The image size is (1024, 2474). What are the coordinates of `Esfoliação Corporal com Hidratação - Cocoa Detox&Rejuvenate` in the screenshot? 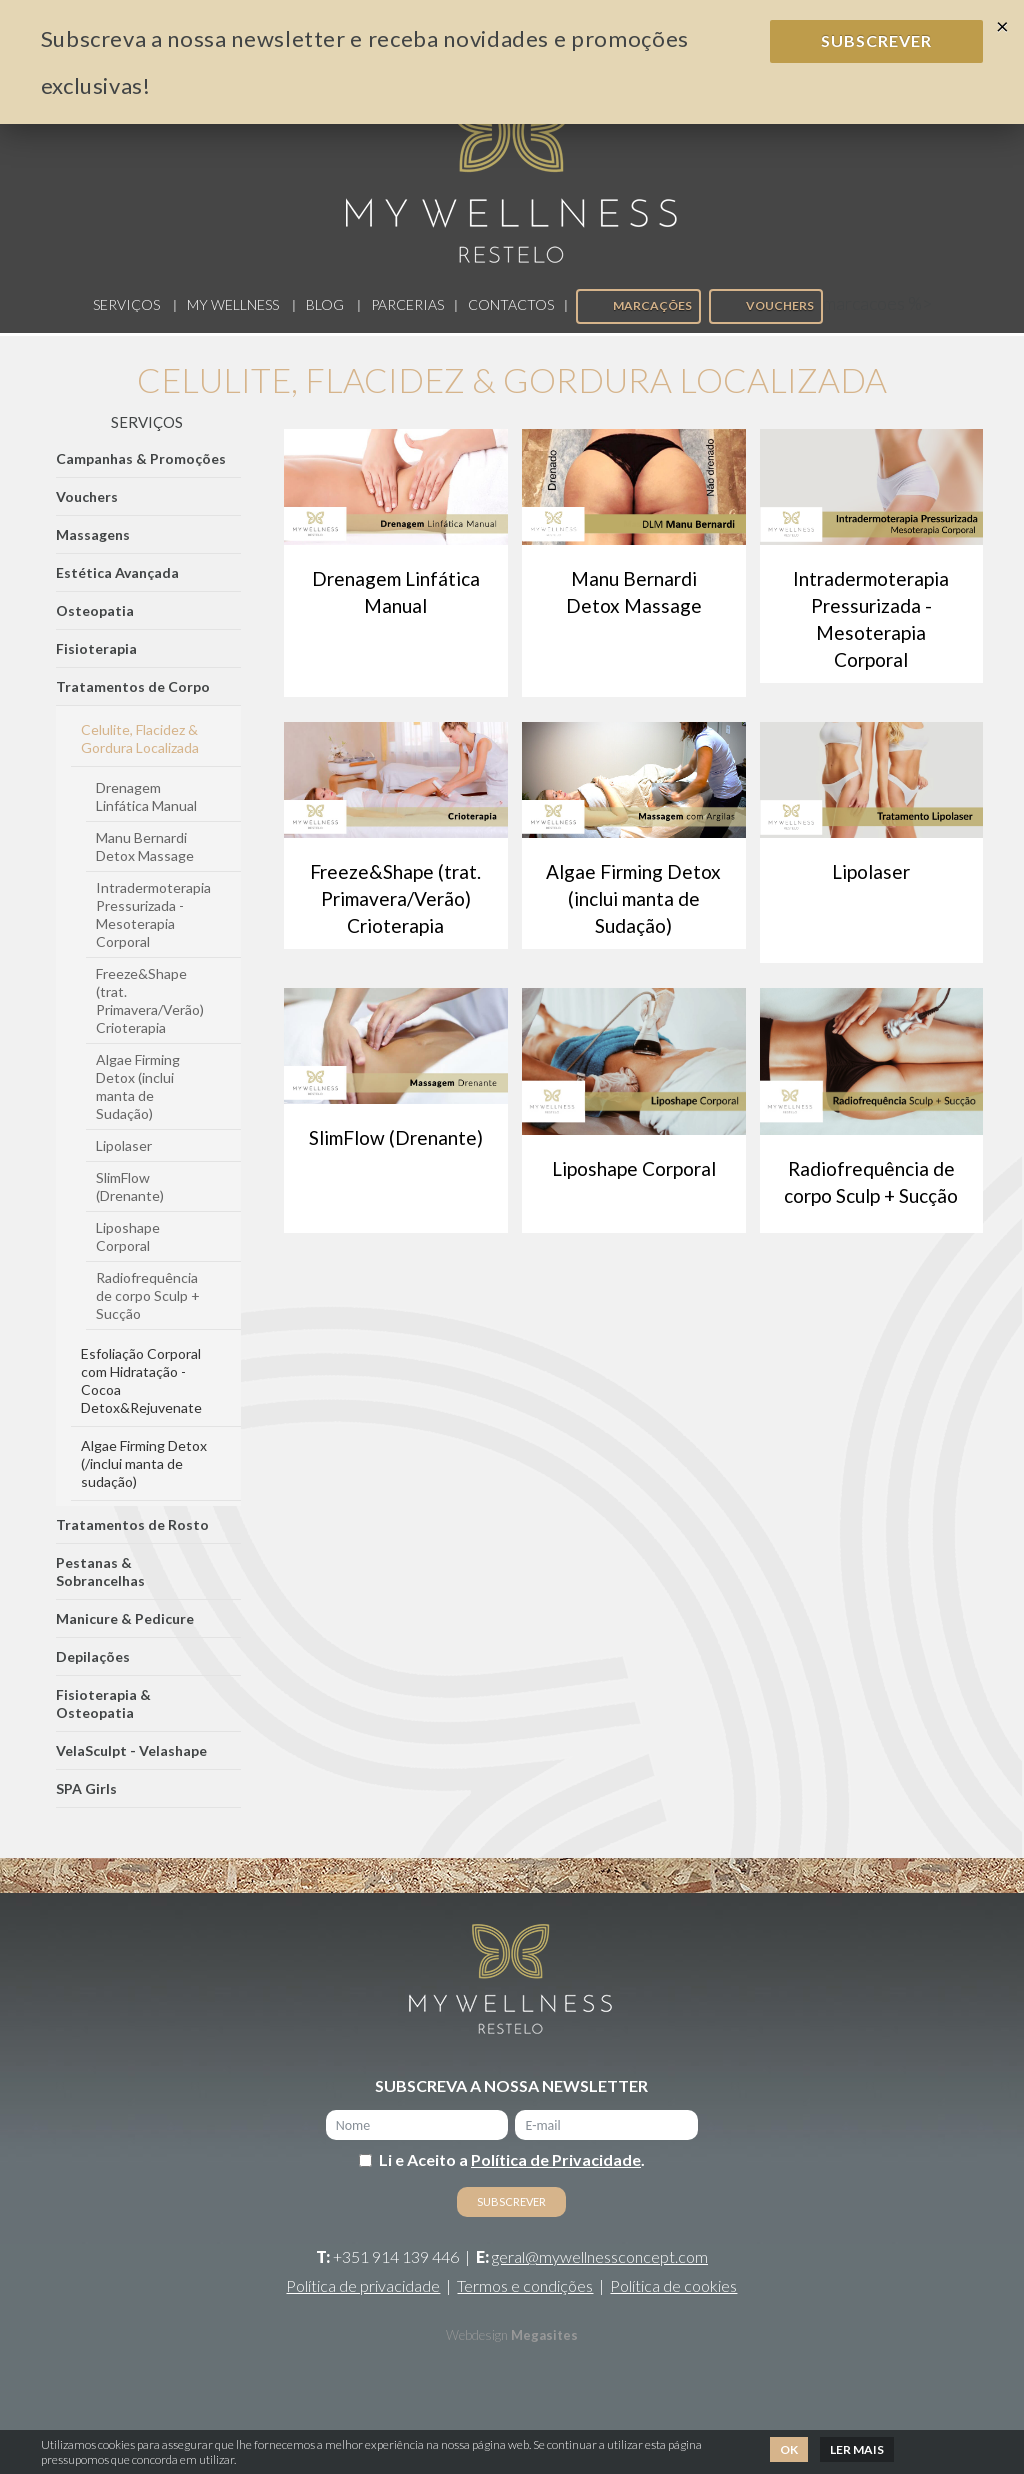 It's located at (141, 1401).